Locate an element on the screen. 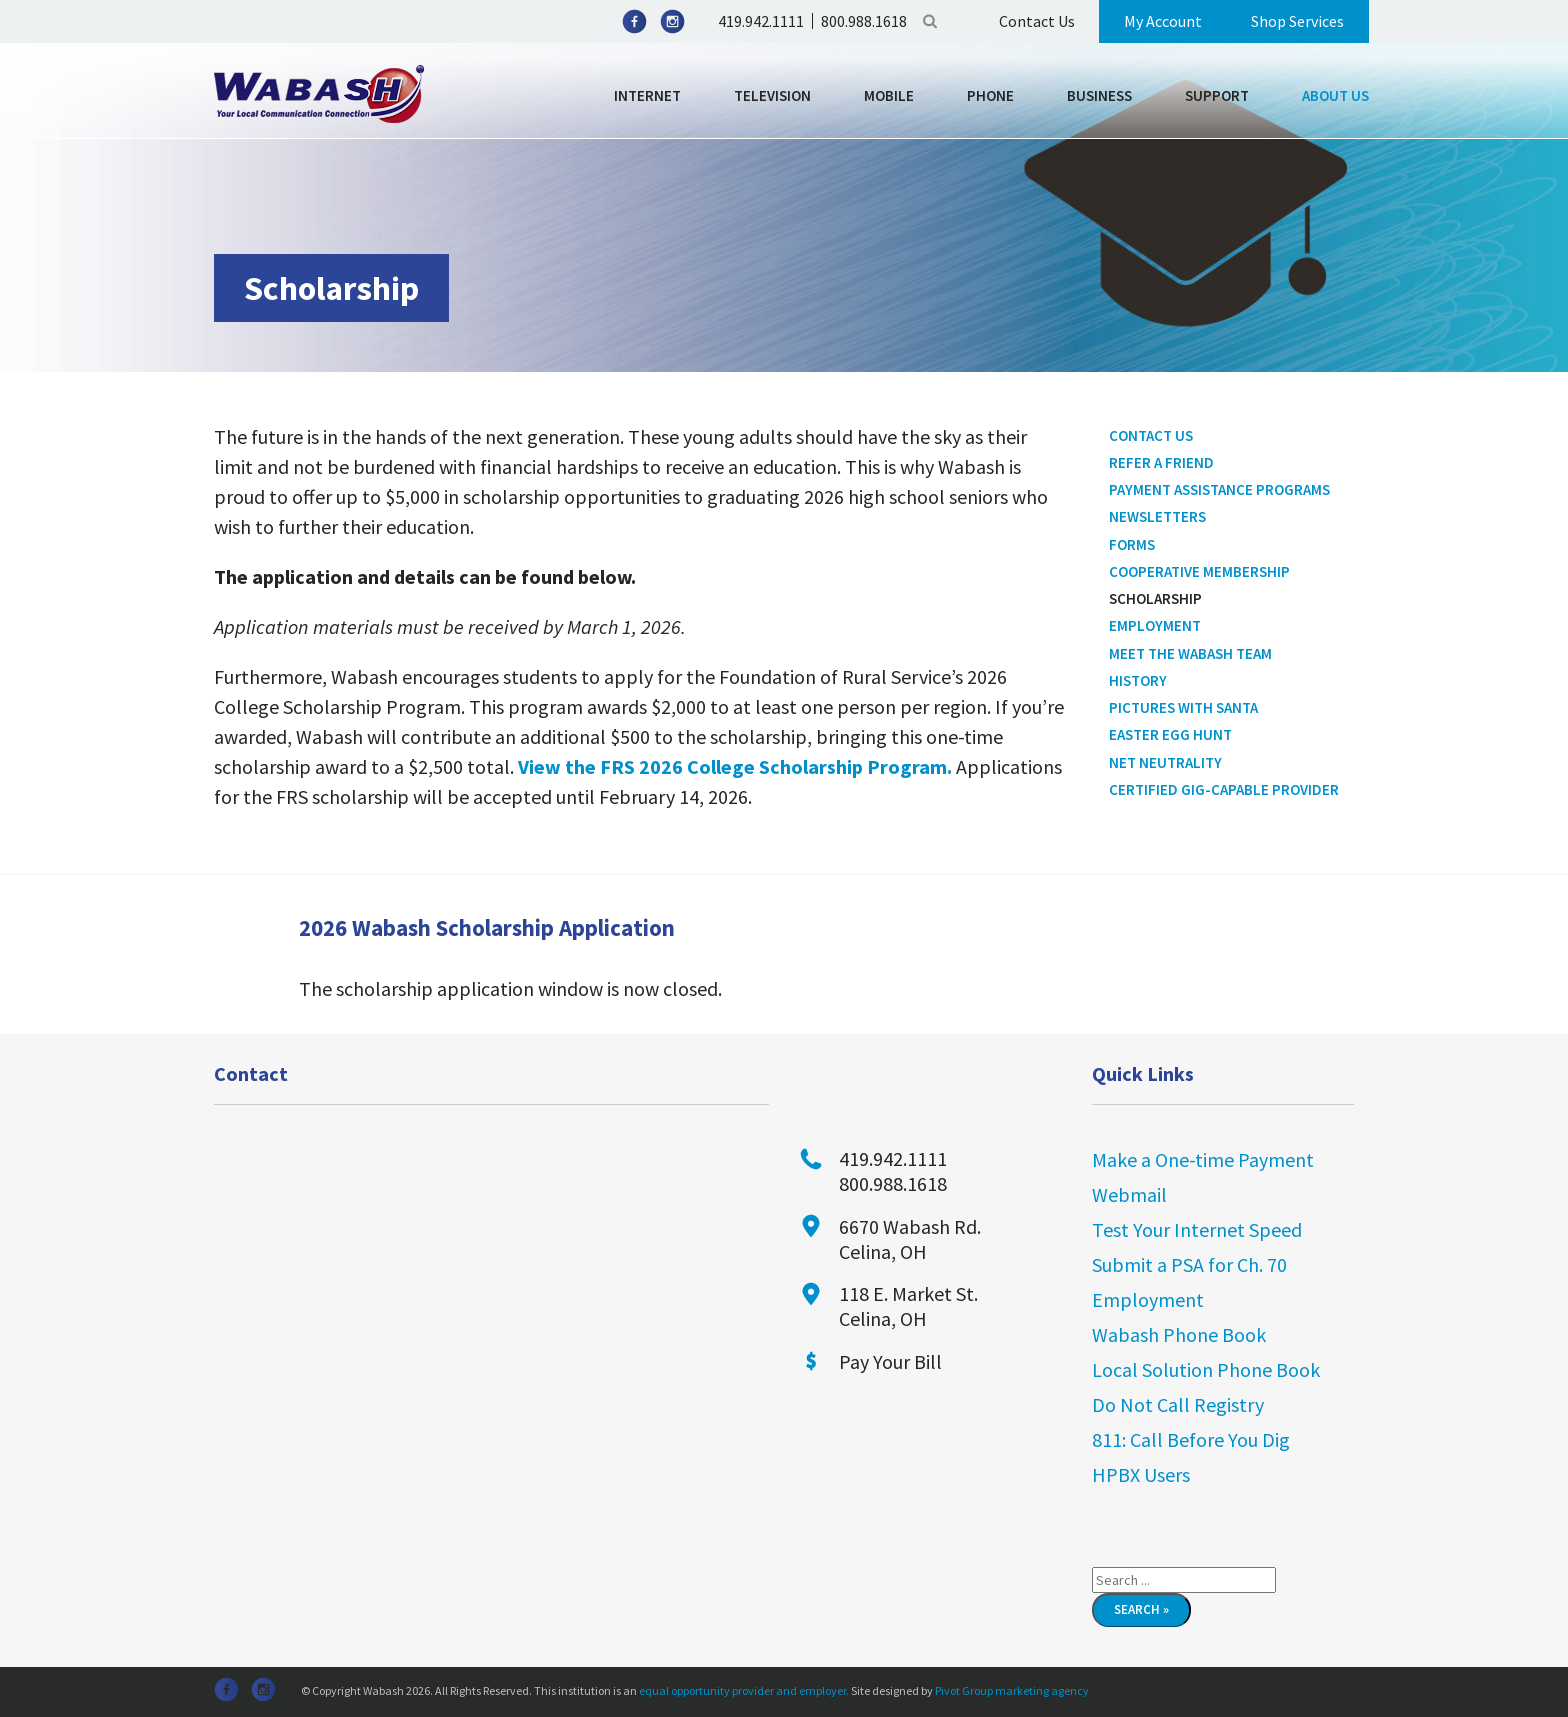  Payment Assistance Programs is located at coordinates (1219, 489).